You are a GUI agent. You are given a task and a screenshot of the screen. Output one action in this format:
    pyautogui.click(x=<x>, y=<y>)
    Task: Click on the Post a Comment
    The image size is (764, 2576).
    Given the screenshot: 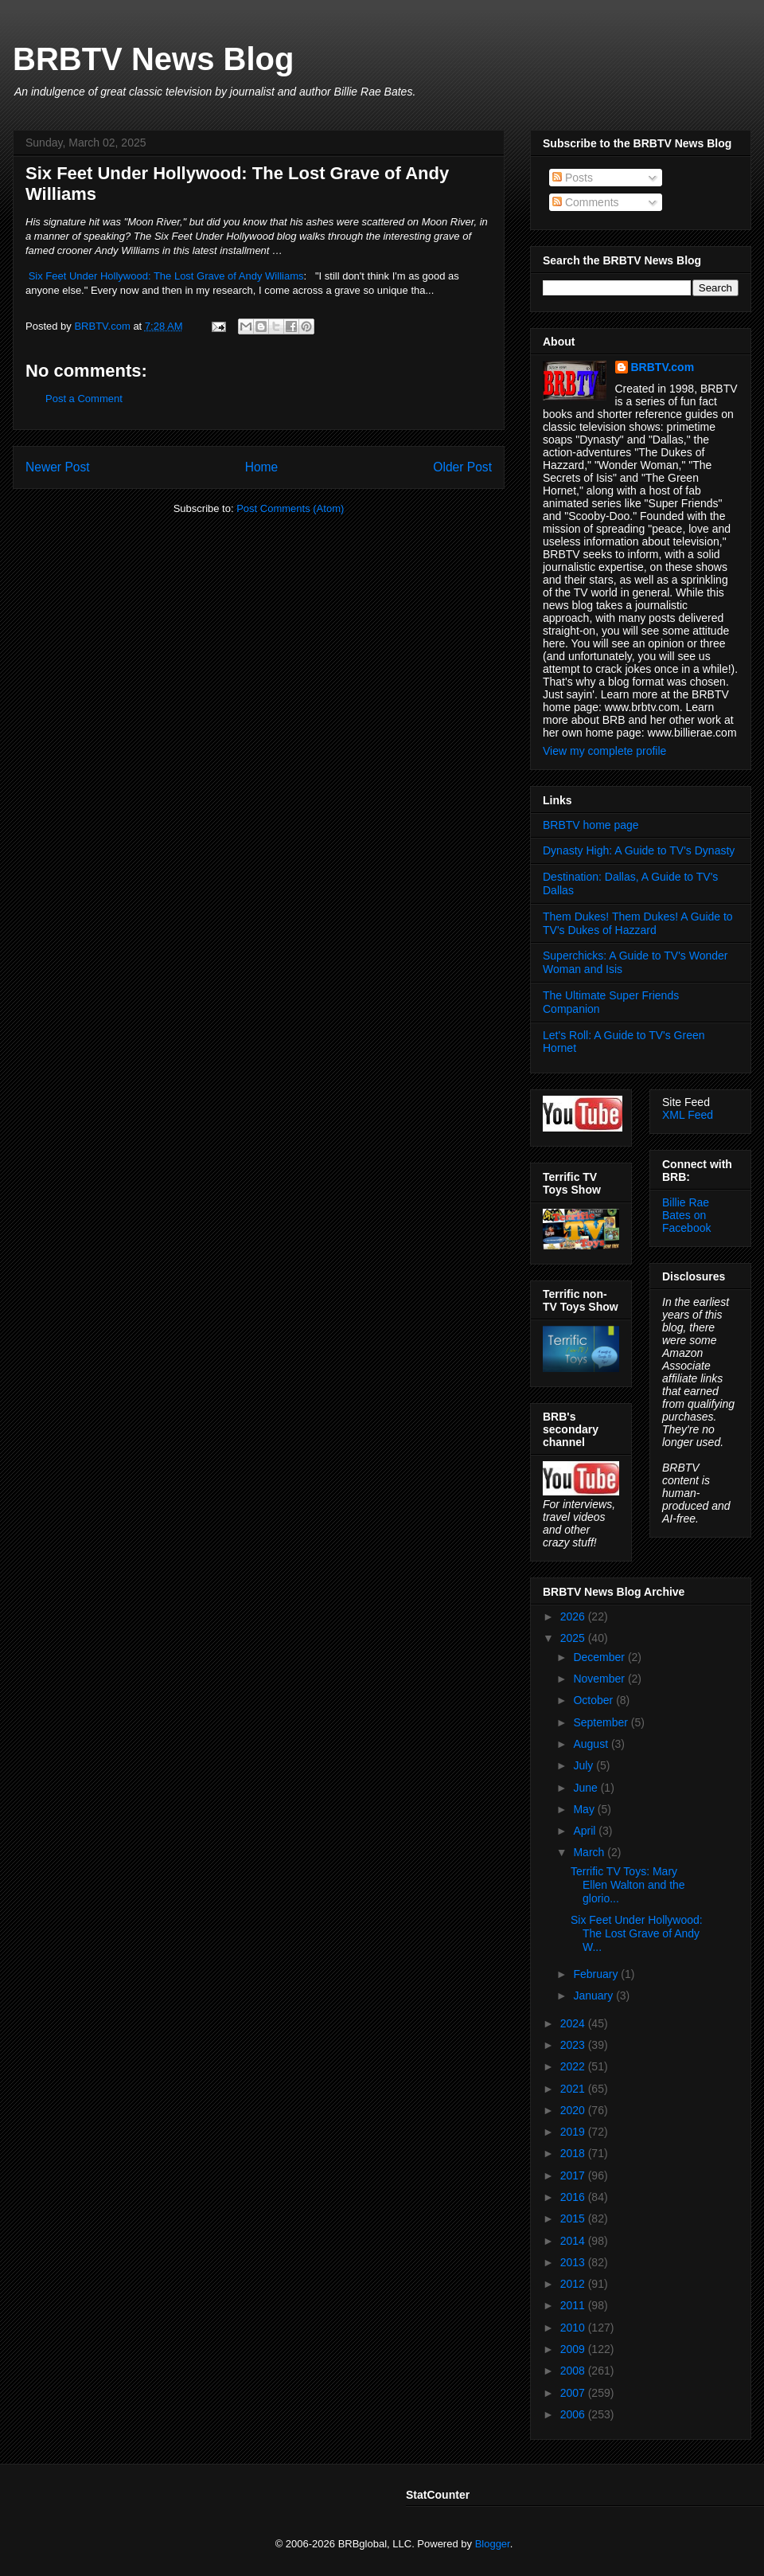 What is the action you would take?
    pyautogui.click(x=84, y=399)
    